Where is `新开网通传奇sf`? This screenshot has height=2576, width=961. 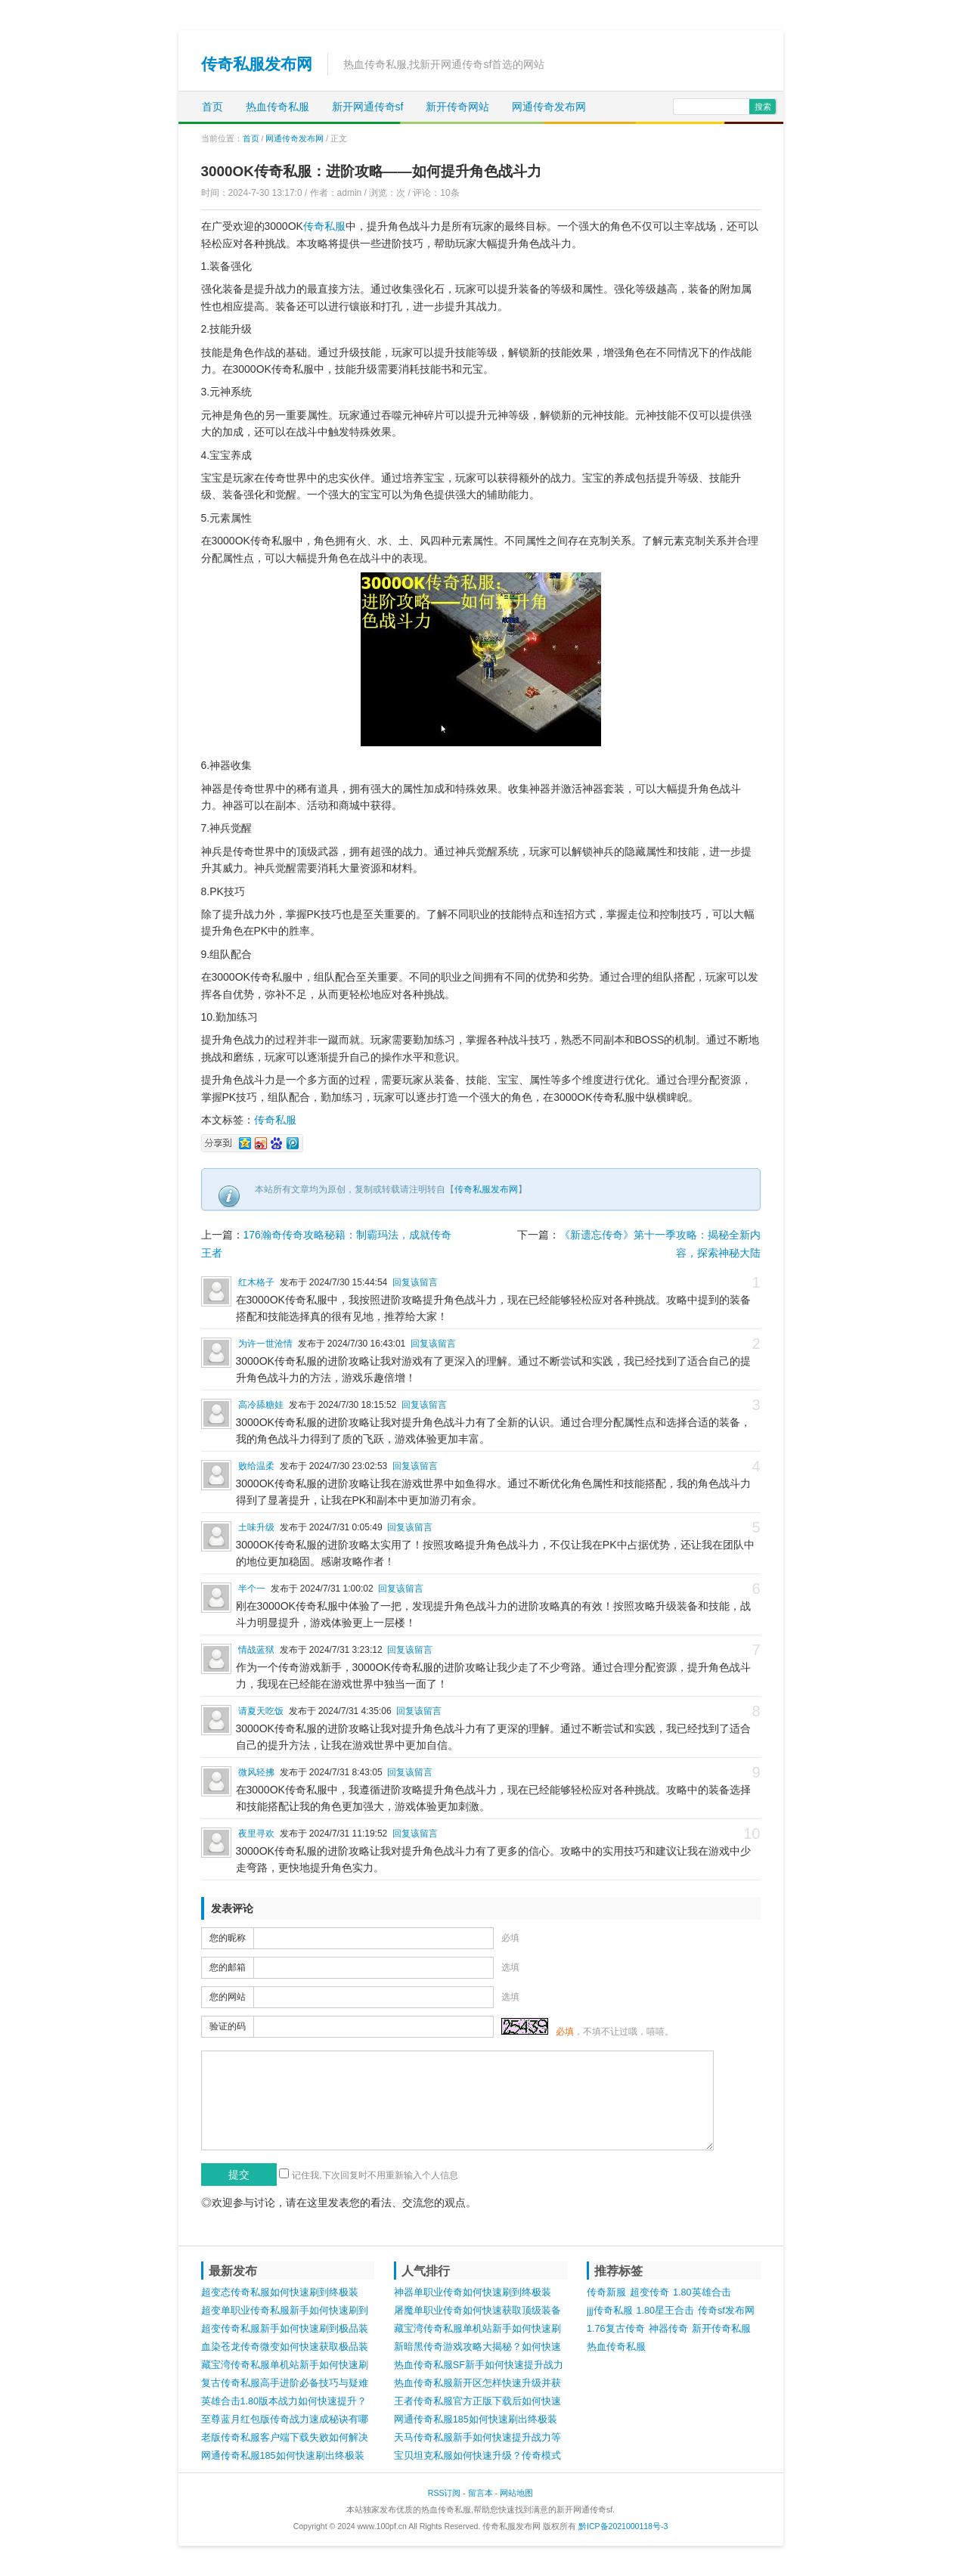
新开网通传奇sf is located at coordinates (368, 107).